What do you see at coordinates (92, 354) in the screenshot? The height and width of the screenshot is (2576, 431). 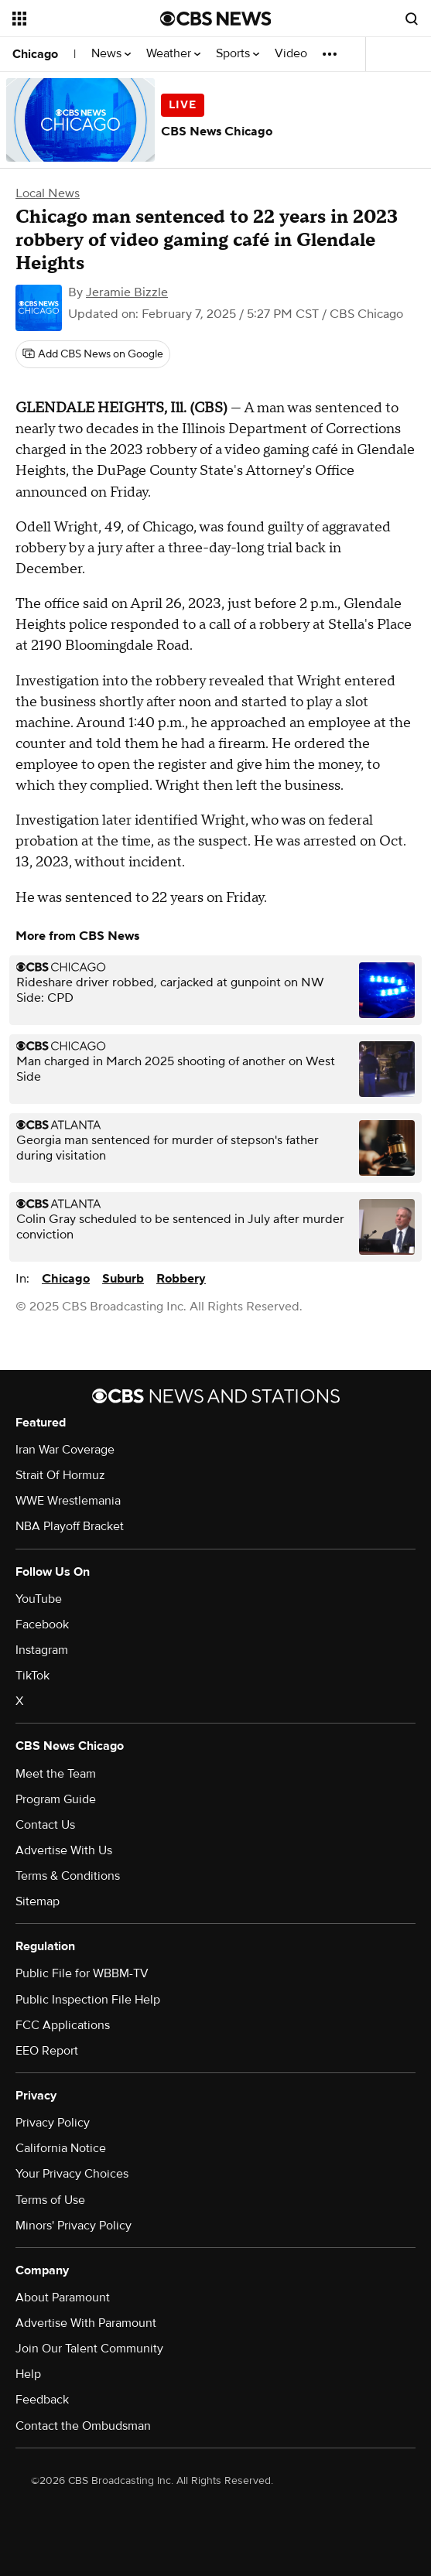 I see `[Add CBS News on Google]` at bounding box center [92, 354].